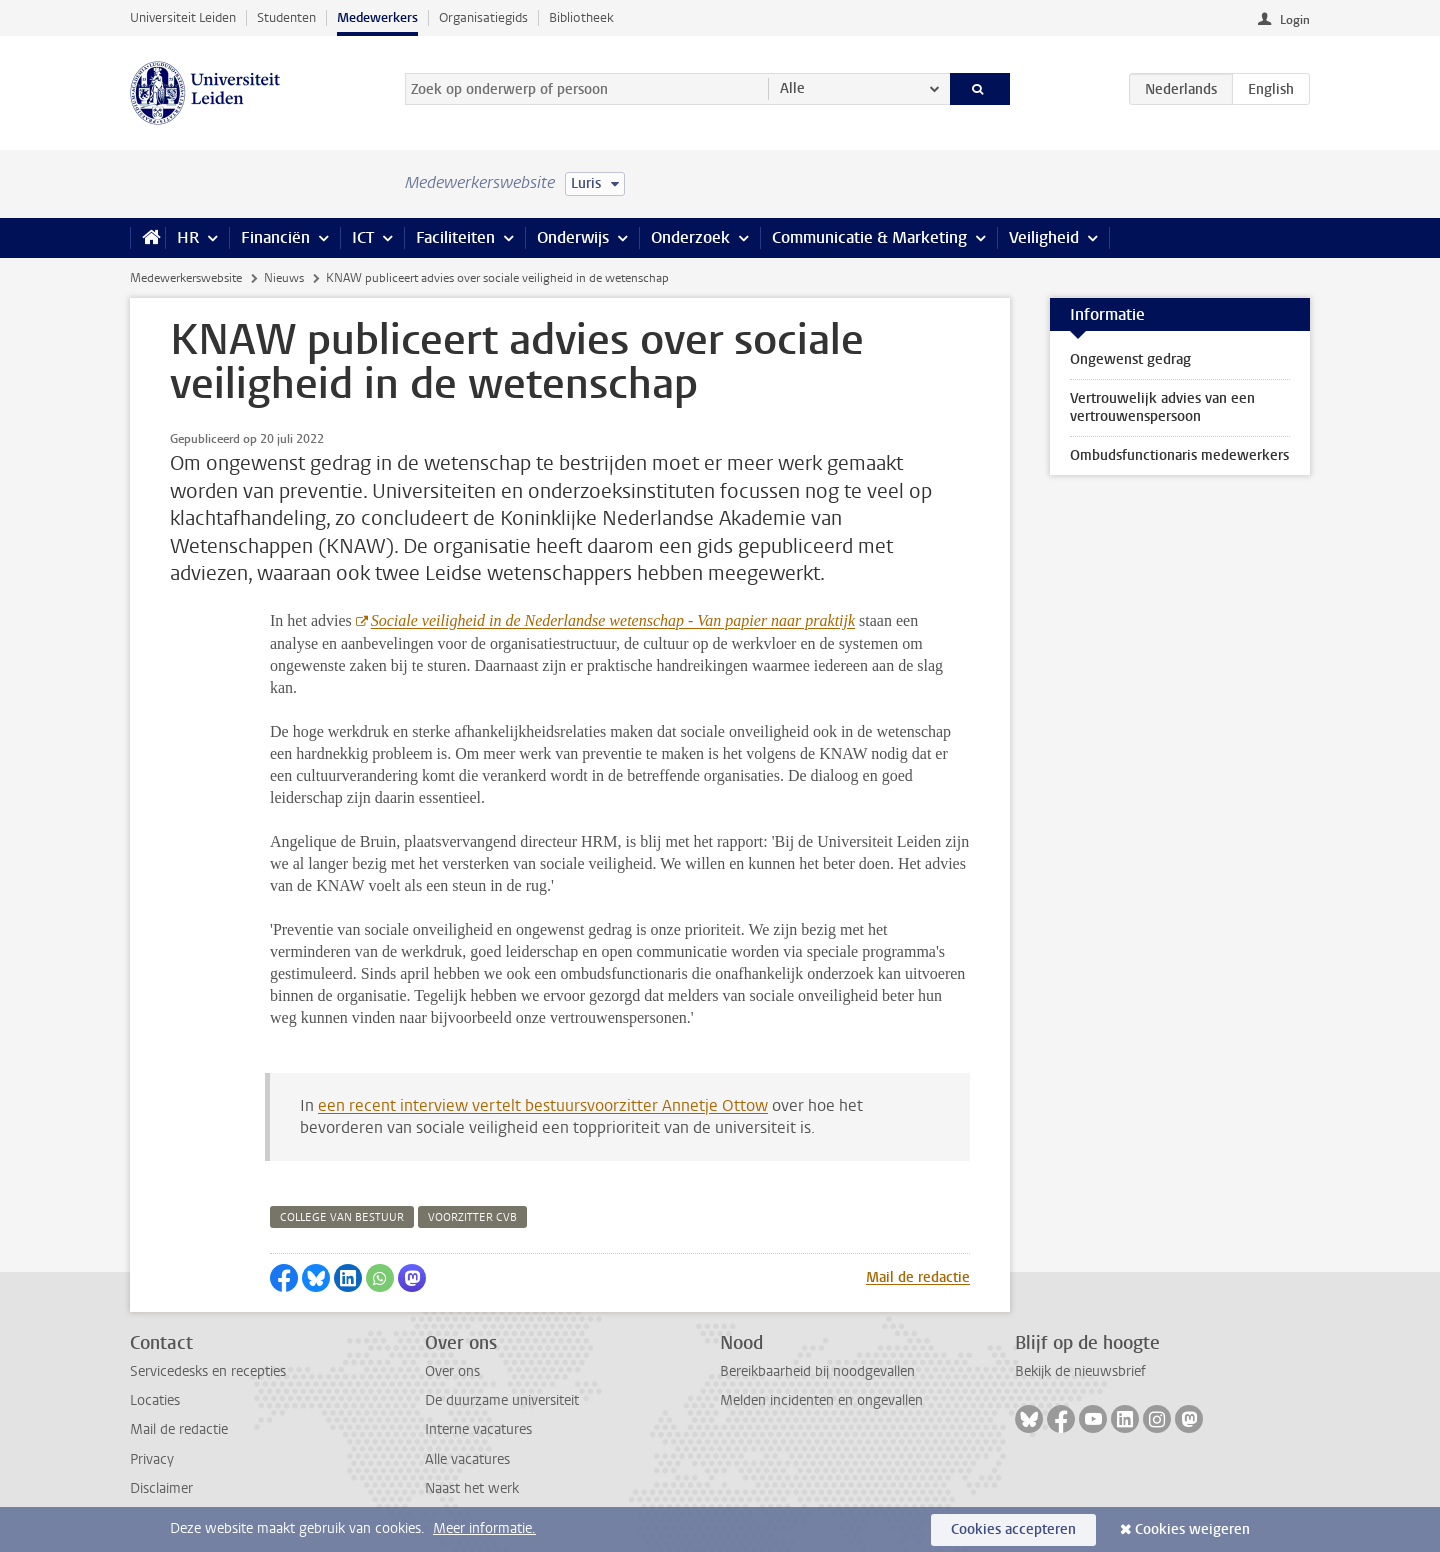  What do you see at coordinates (690, 237) in the screenshot?
I see `Onderzoek` at bounding box center [690, 237].